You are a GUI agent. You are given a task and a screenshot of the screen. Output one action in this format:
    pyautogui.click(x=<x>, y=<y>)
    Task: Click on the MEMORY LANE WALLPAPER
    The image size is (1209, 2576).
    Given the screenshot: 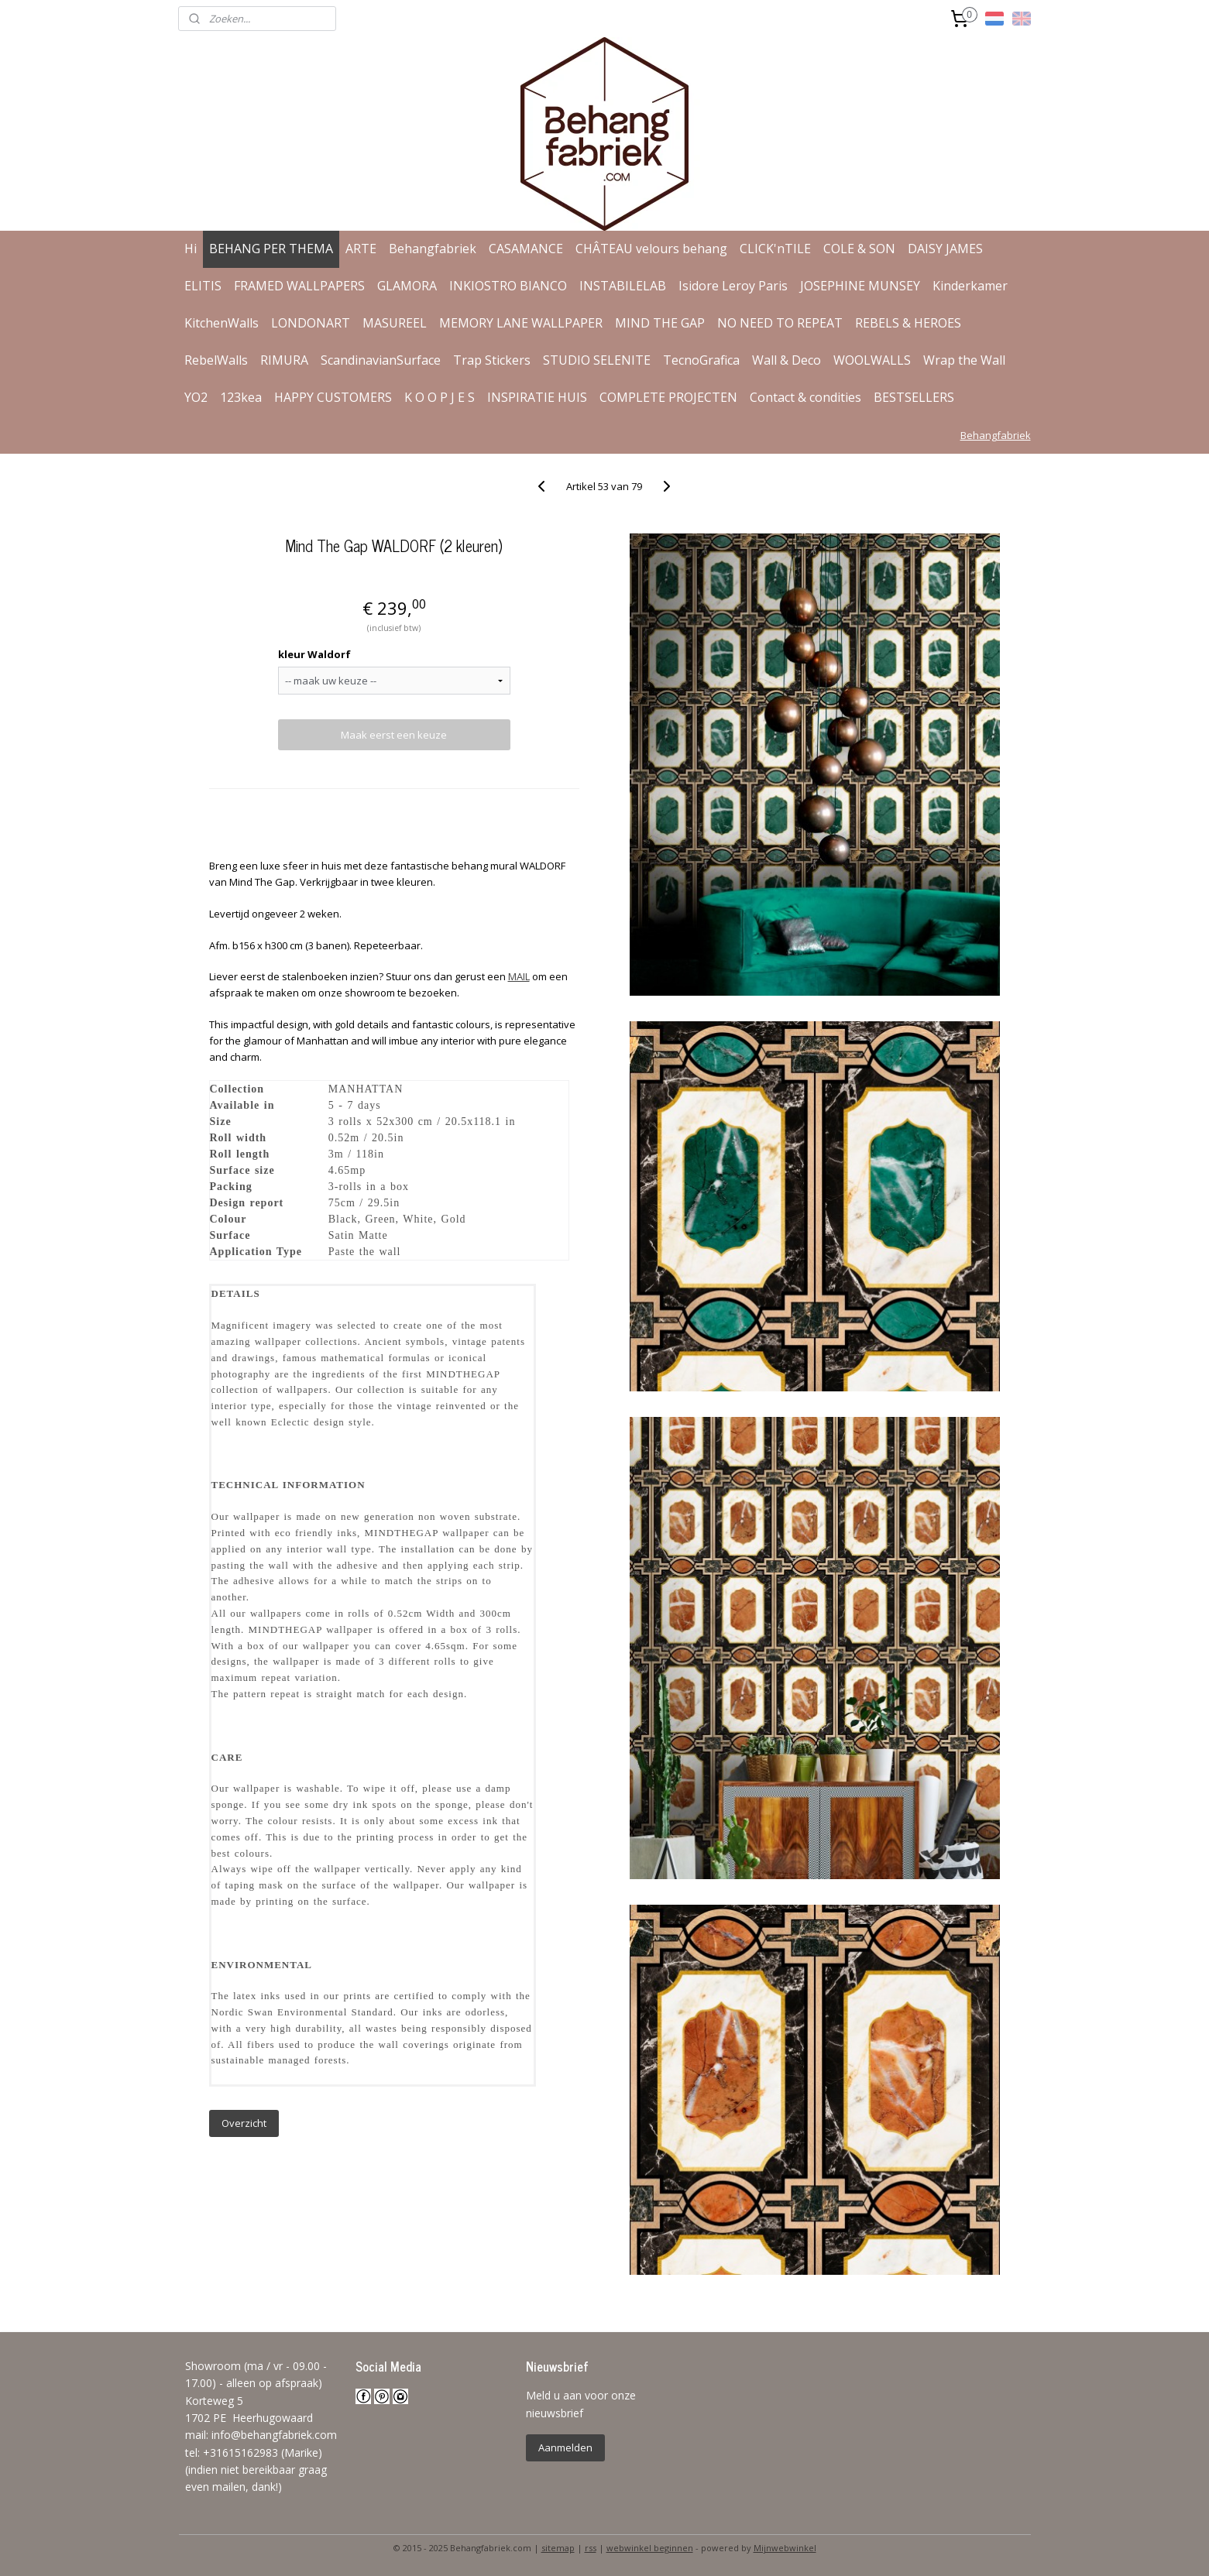 What is the action you would take?
    pyautogui.click(x=521, y=322)
    